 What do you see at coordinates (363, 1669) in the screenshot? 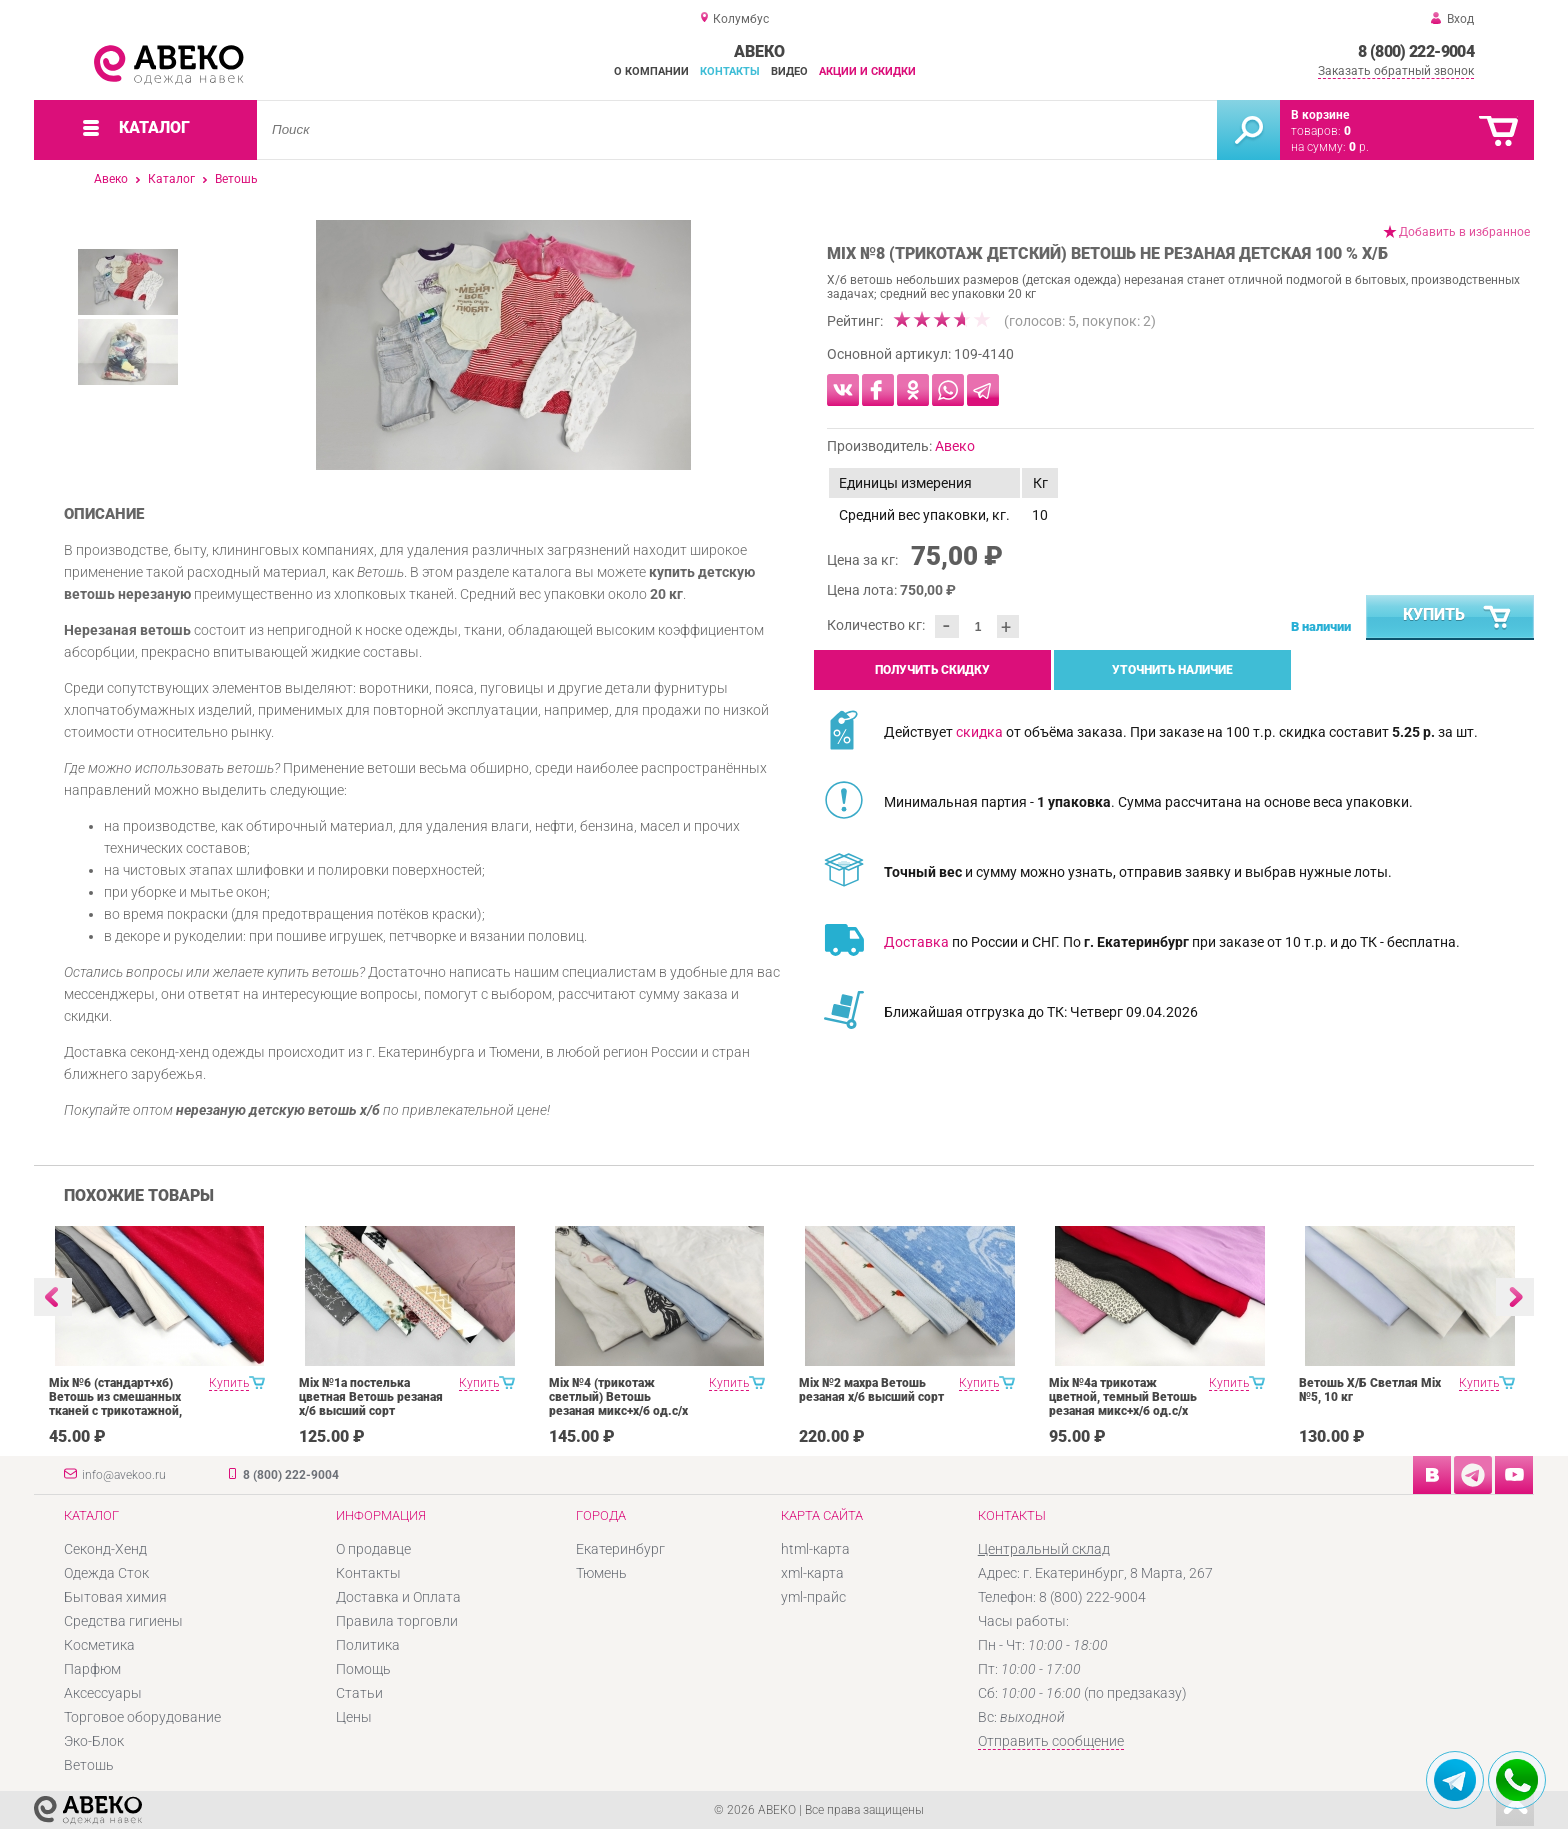
I see `Помощь` at bounding box center [363, 1669].